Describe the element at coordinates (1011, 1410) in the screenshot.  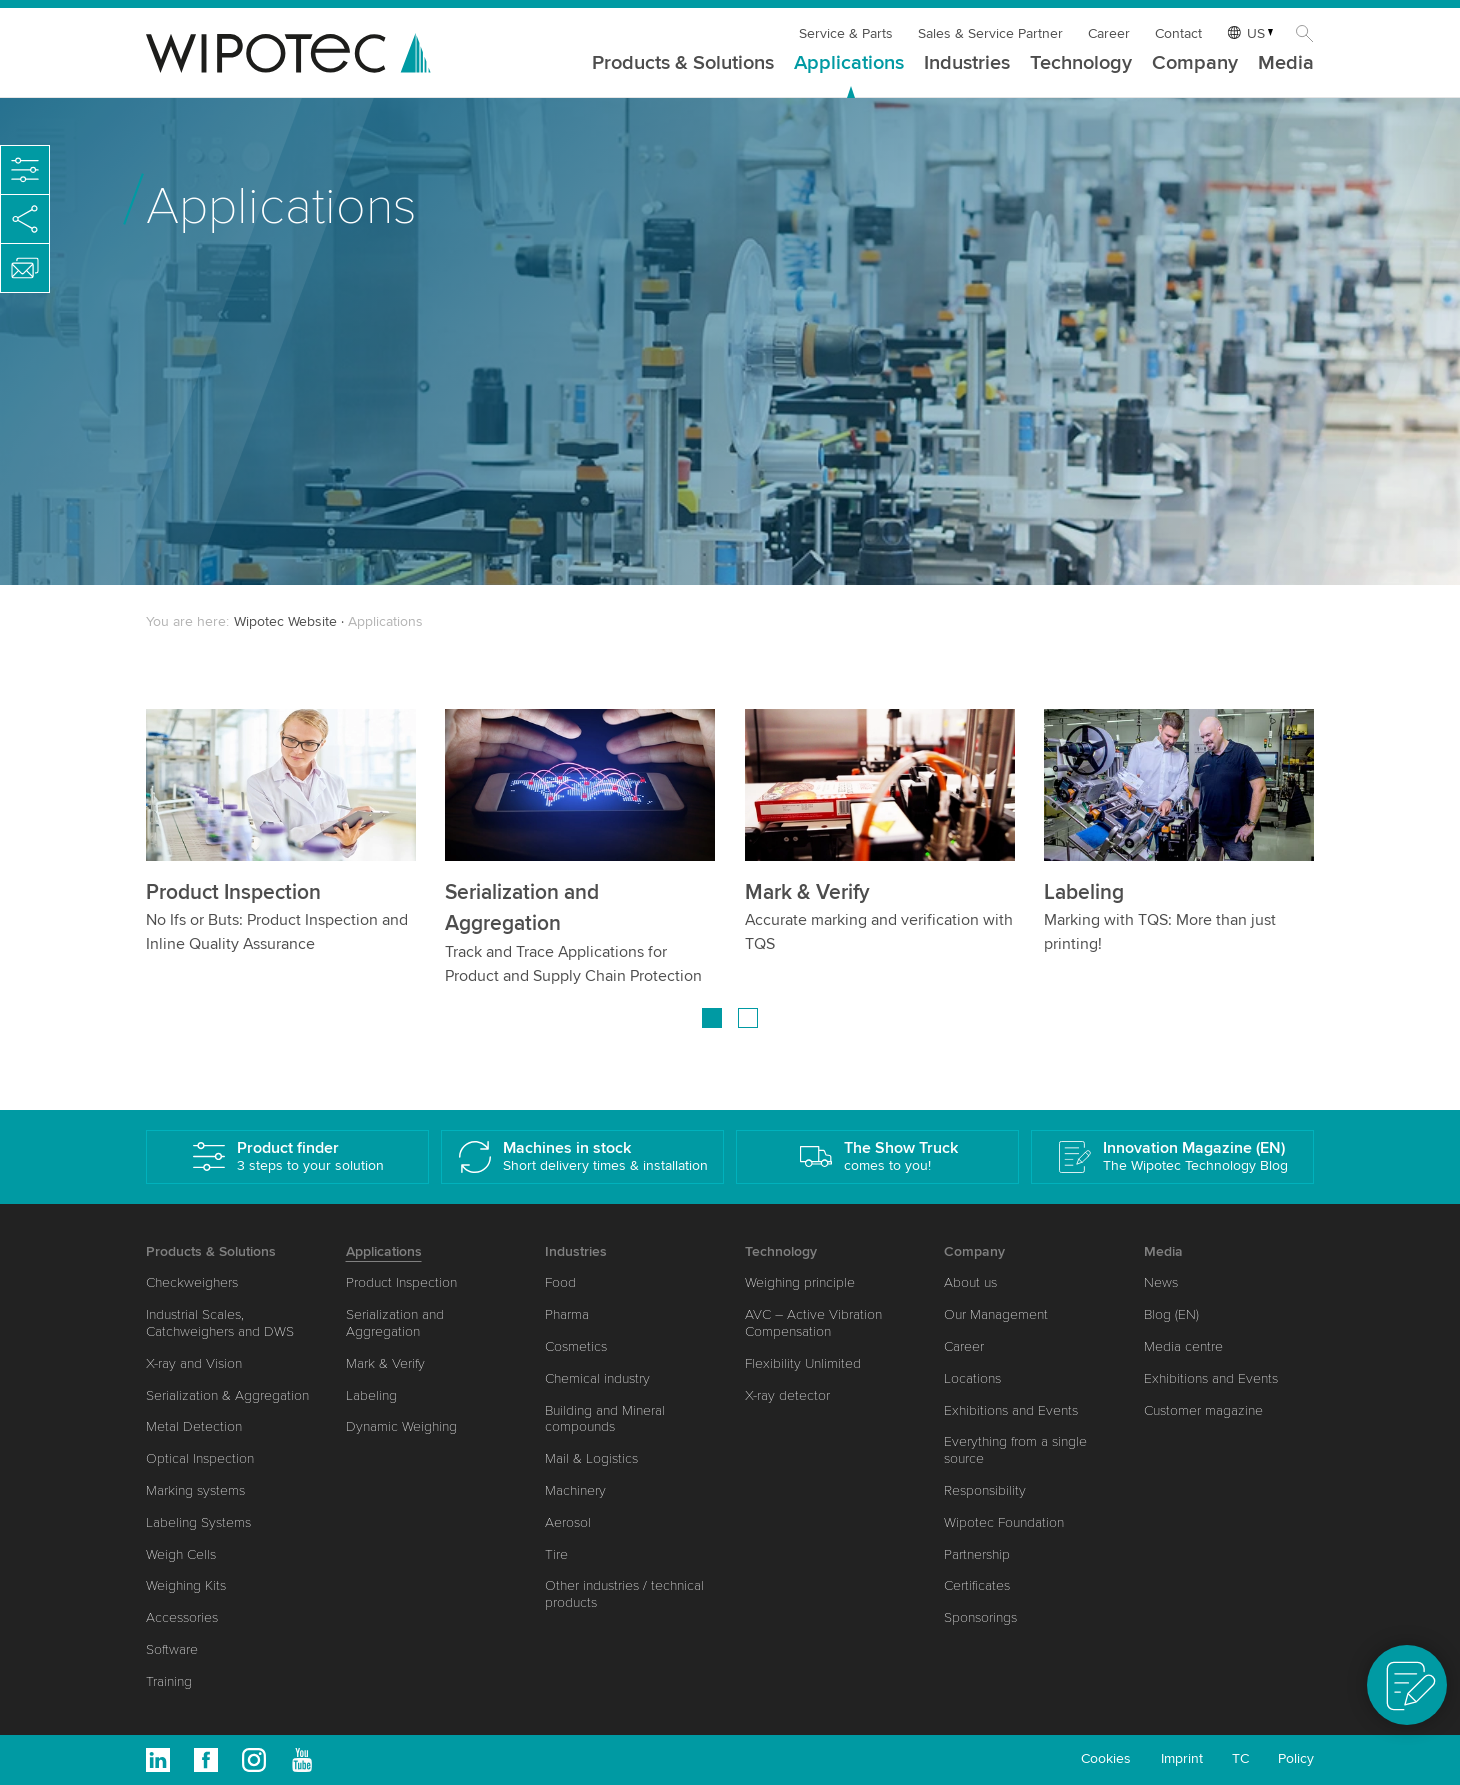
I see `Exhibitions and Events` at that location.